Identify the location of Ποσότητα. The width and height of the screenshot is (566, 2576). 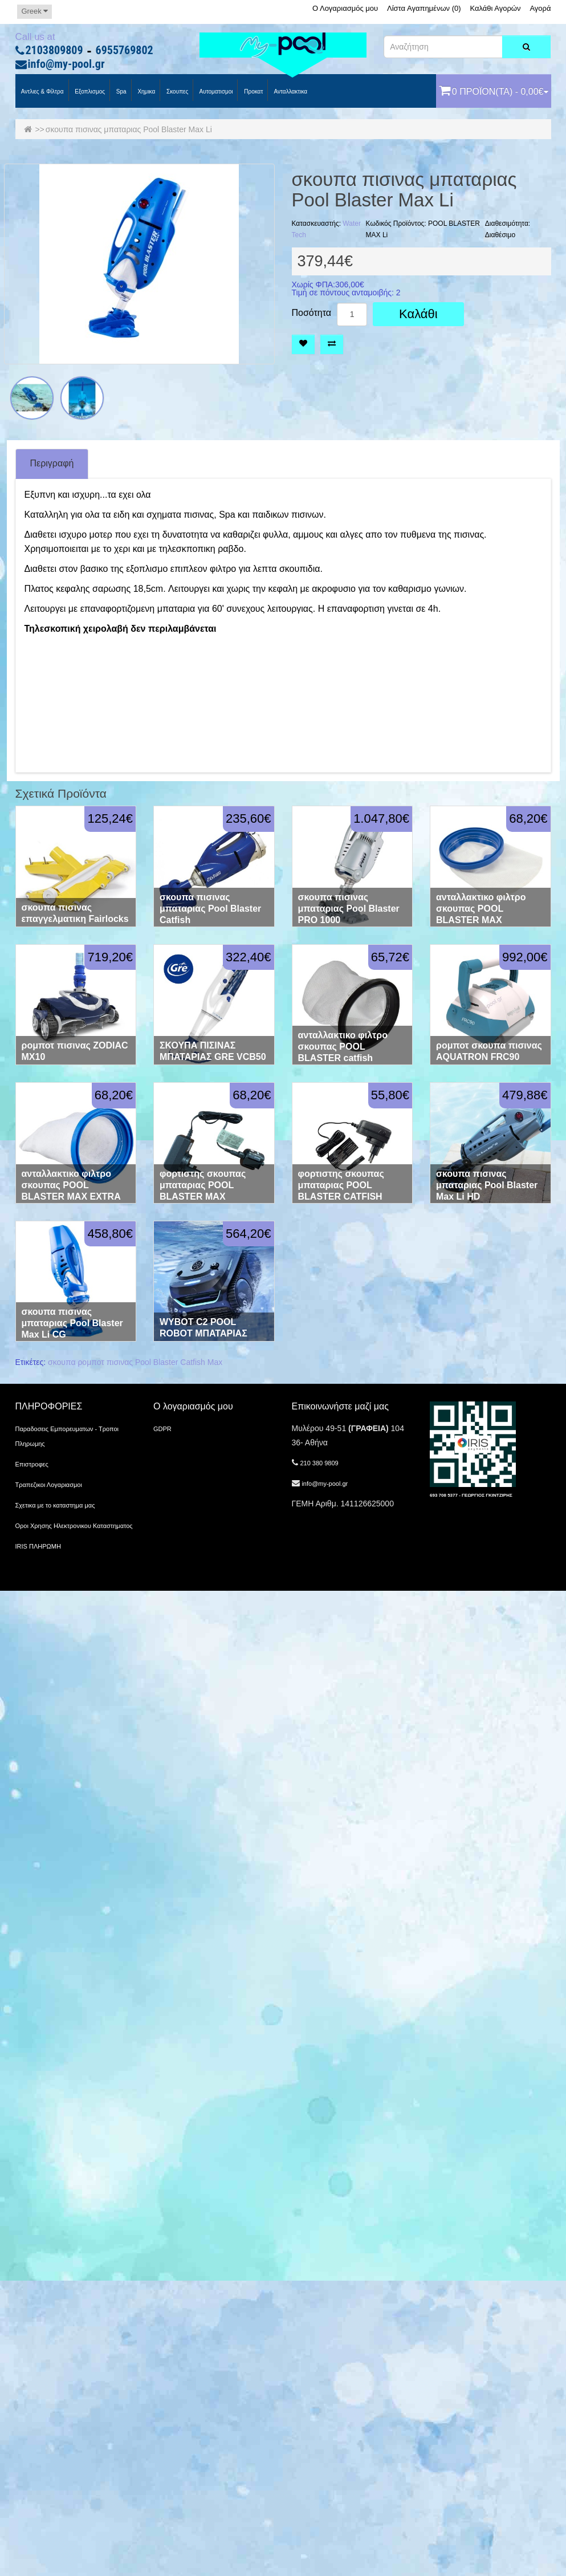
(312, 313).